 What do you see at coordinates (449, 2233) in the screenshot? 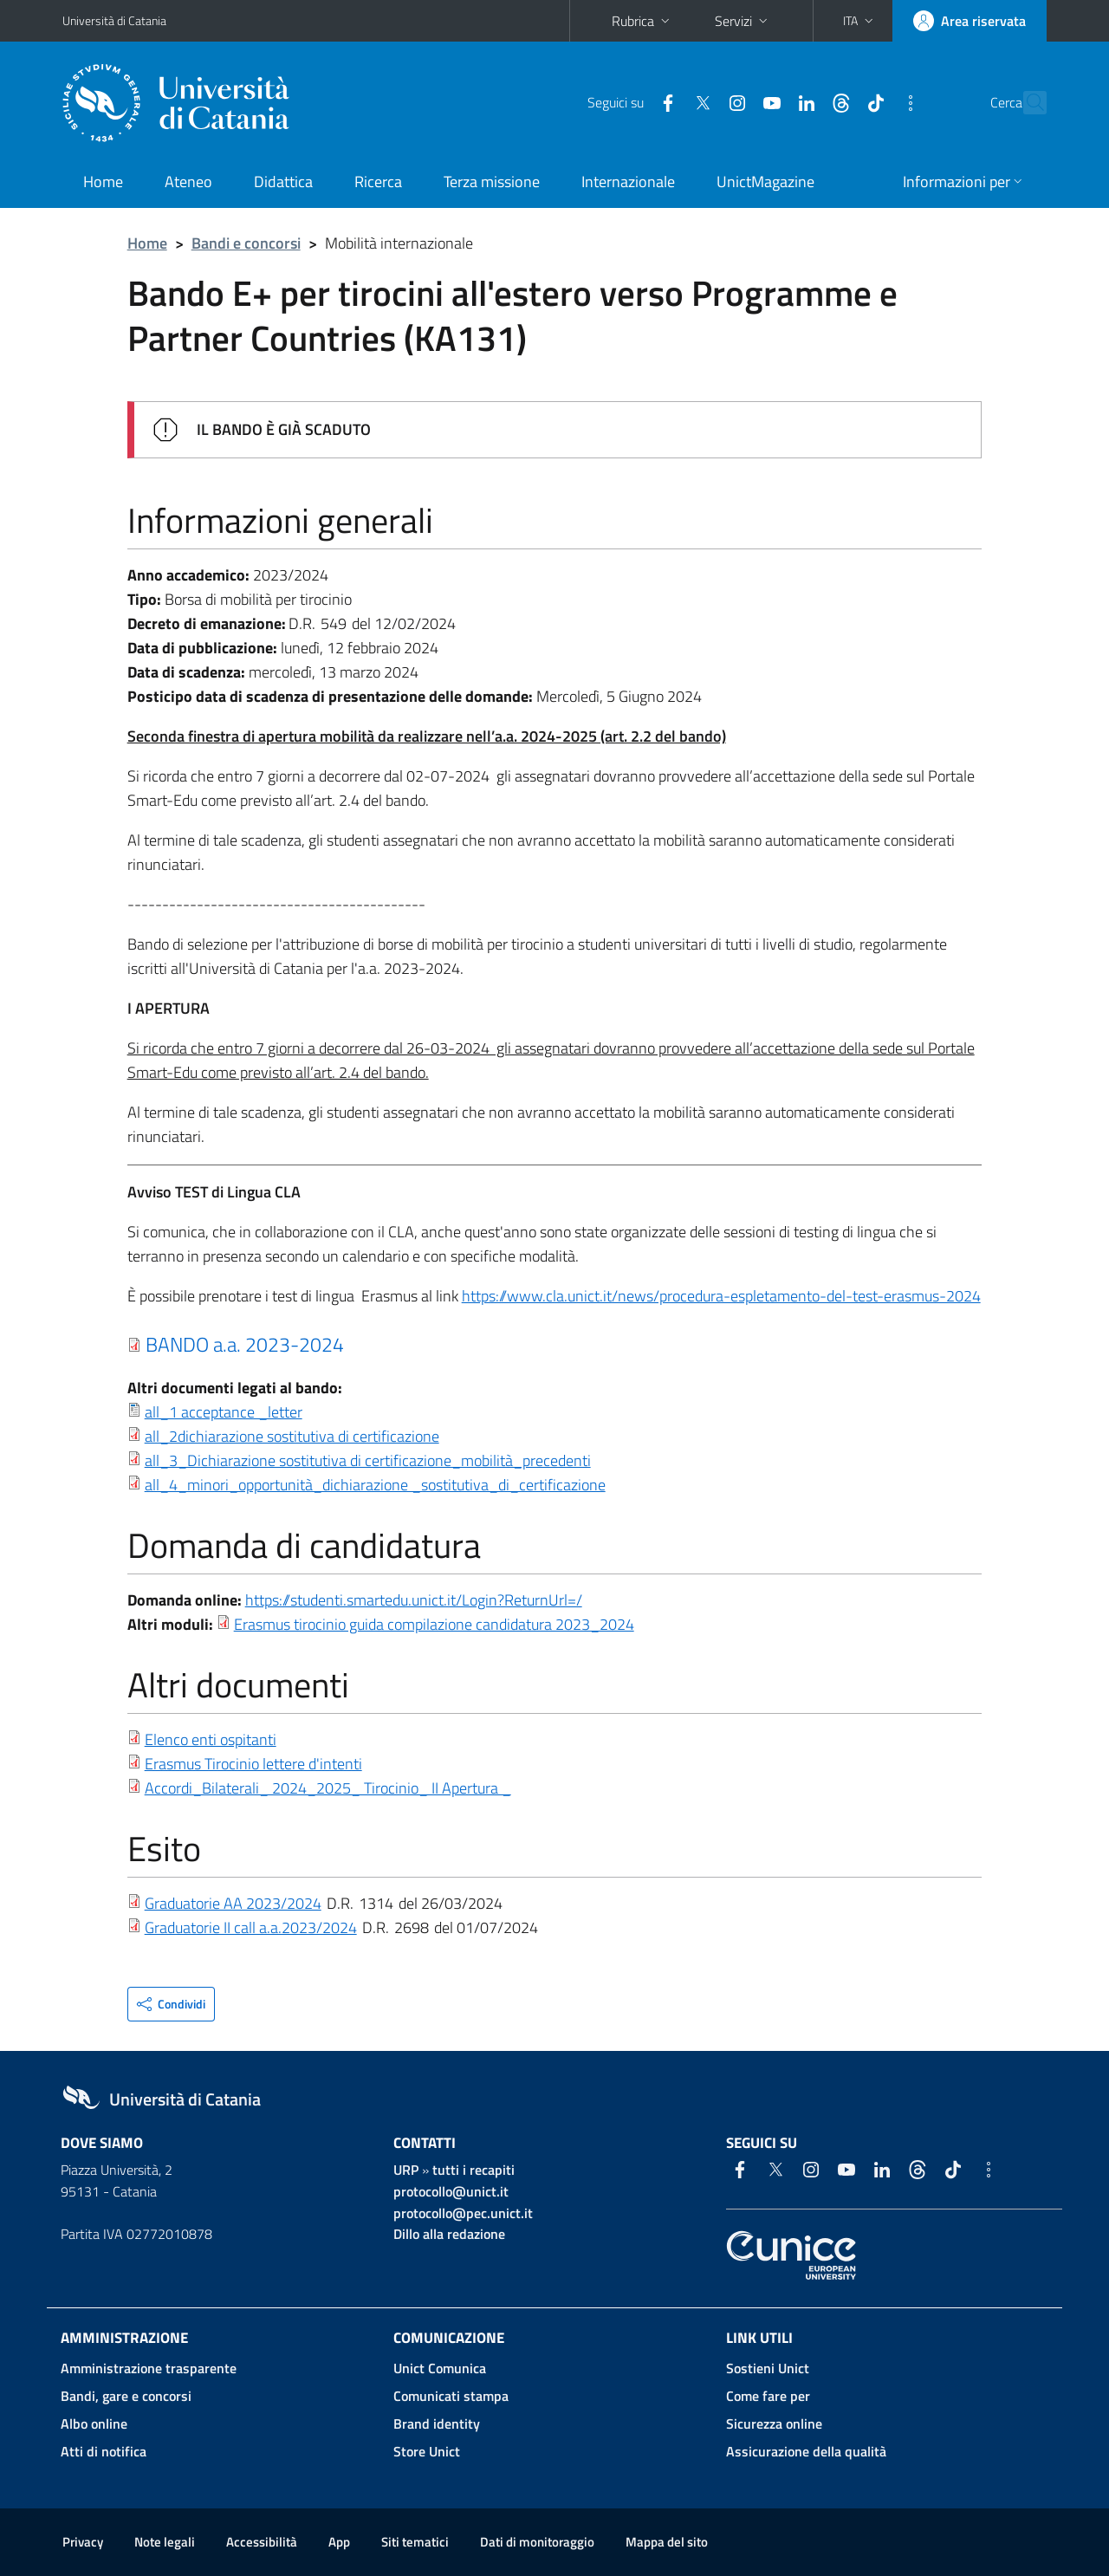
I see `Dillo alla redazione` at bounding box center [449, 2233].